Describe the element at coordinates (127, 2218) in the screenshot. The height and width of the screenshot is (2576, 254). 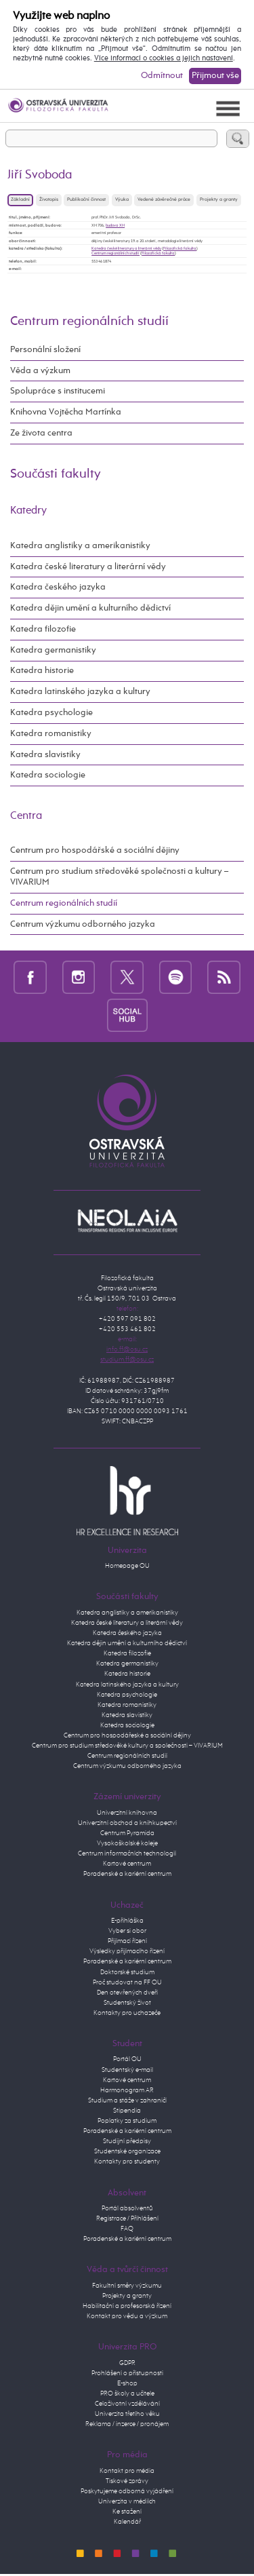
I see `Registrace / Přihlášení` at that location.